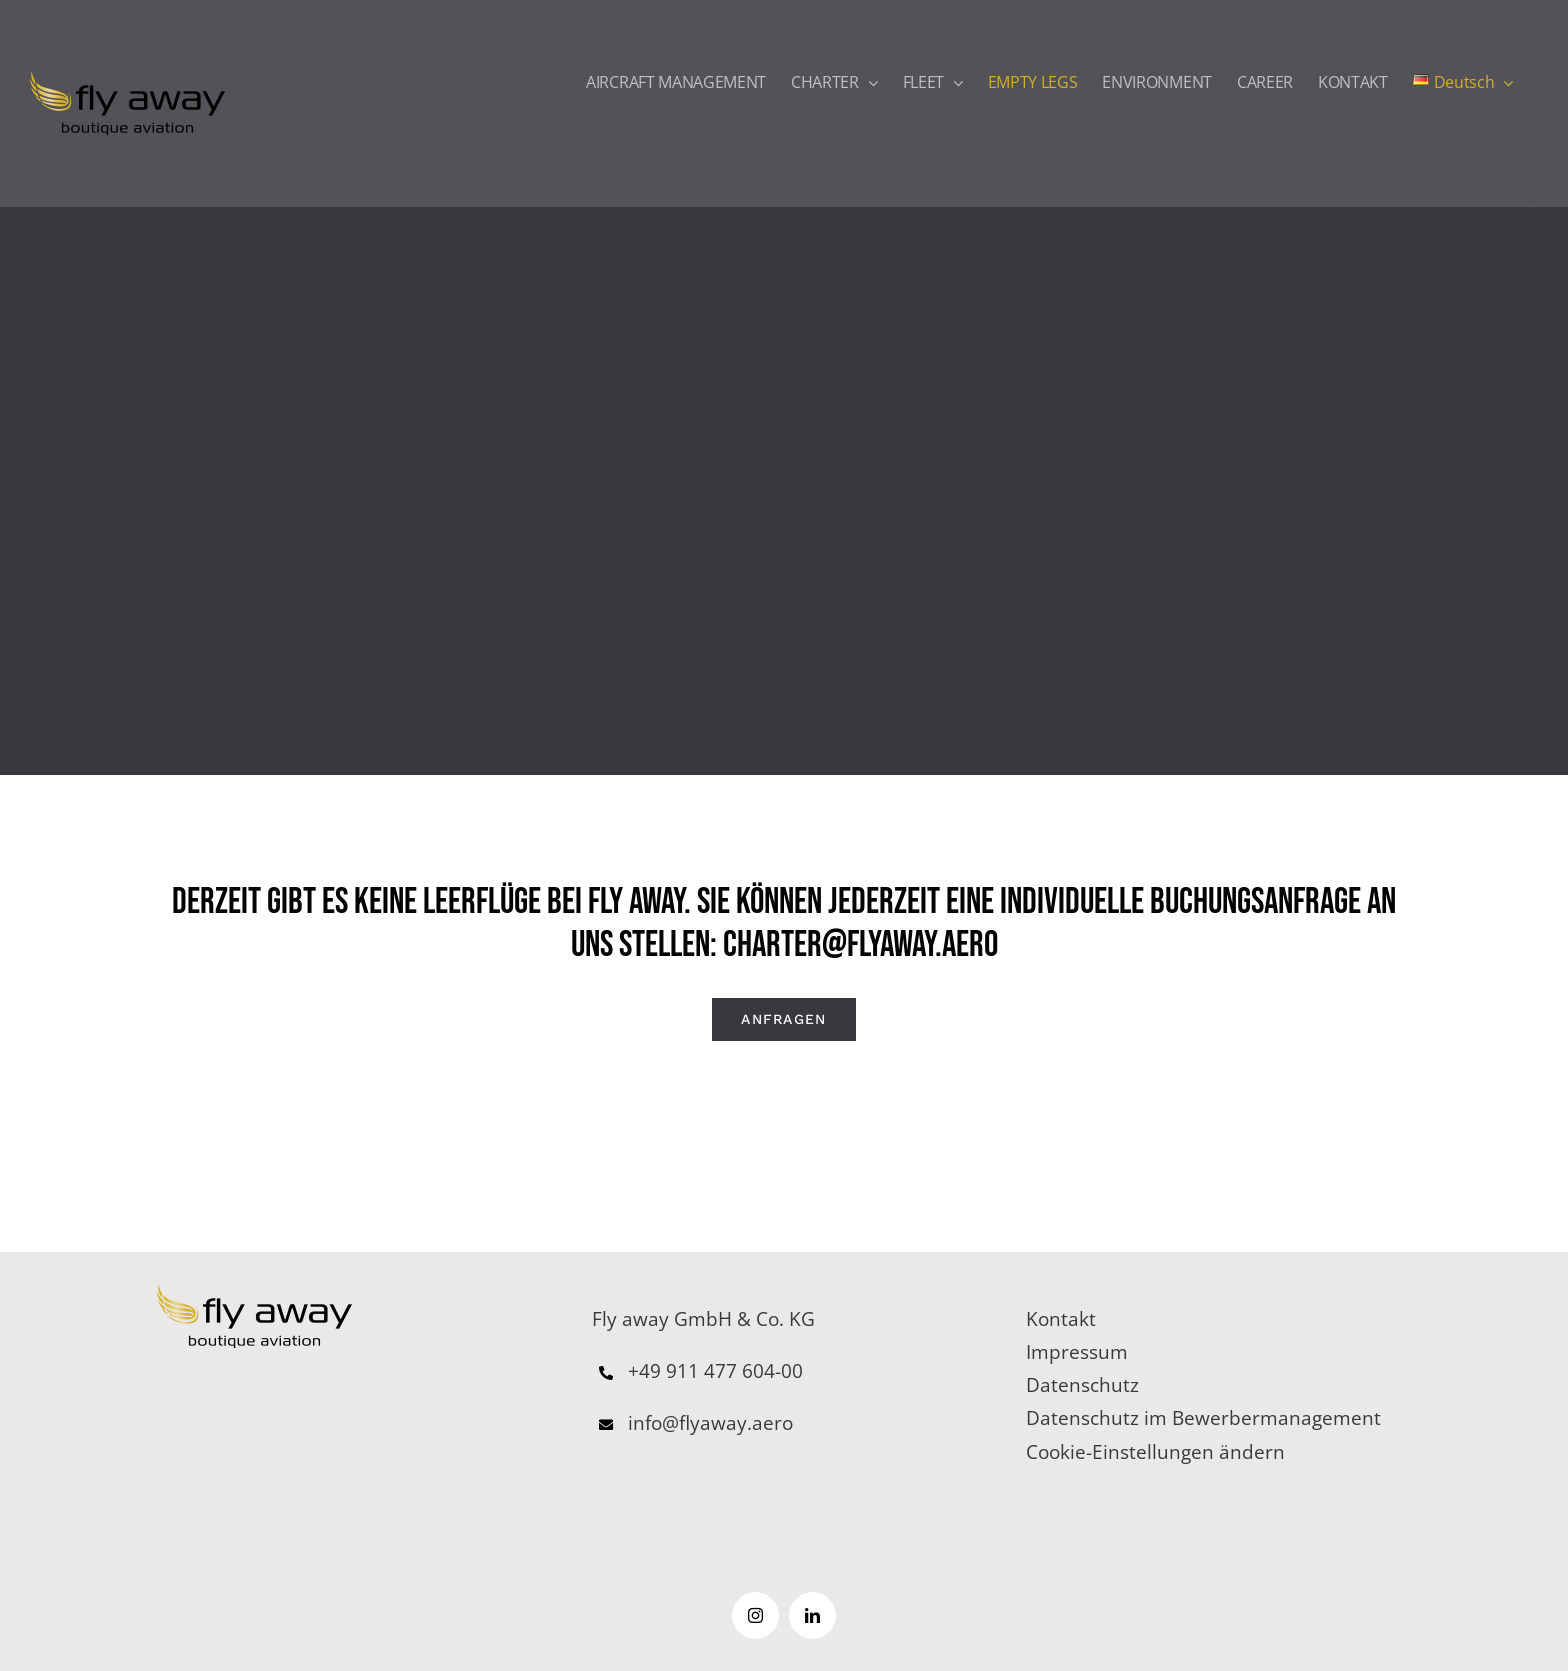 The width and height of the screenshot is (1568, 1671). Describe the element at coordinates (1077, 1352) in the screenshot. I see `Impressum` at that location.